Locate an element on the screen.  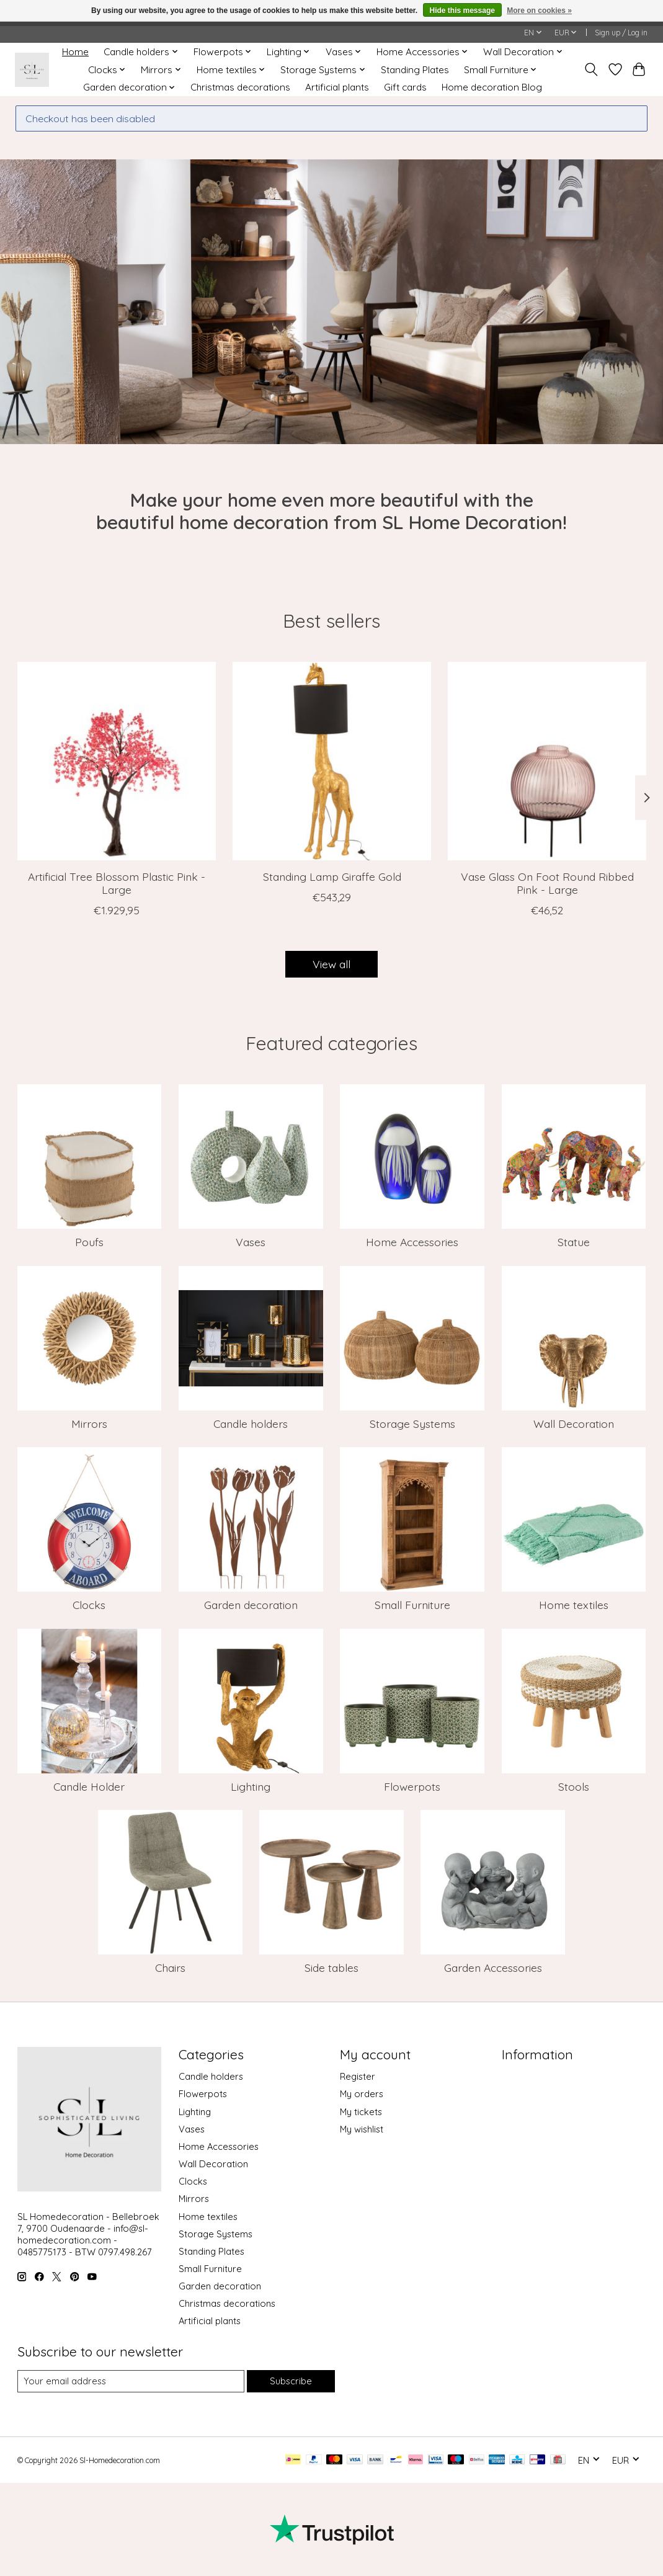
Chairs is located at coordinates (170, 1967).